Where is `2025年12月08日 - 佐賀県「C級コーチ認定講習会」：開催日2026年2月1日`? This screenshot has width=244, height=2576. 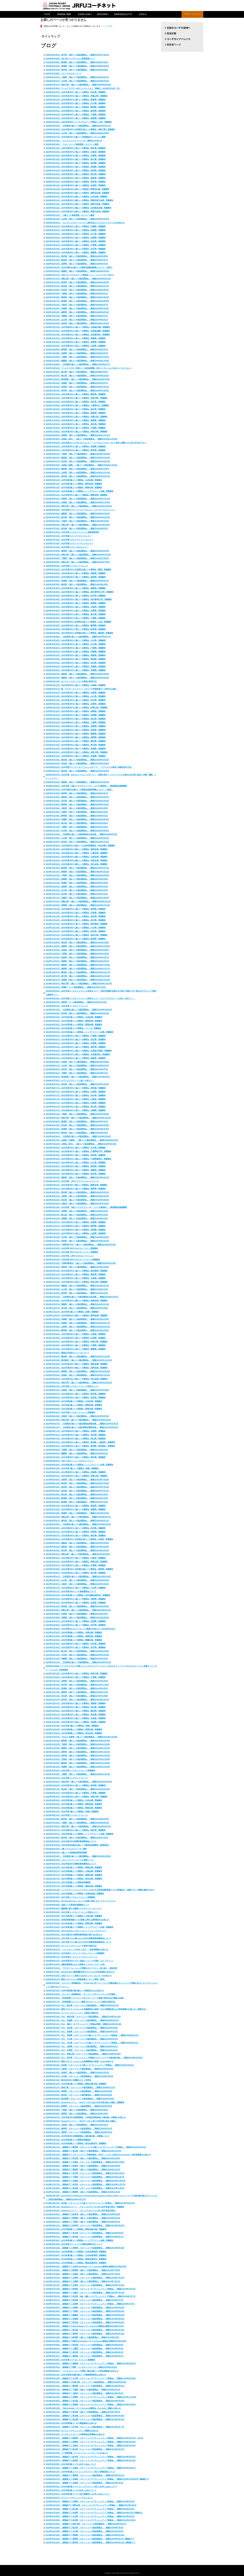
2025年12月08日 - 佐賀県「C級コーチ認定講習会」：開催日2026年2月1日 is located at coordinates (77, 353).